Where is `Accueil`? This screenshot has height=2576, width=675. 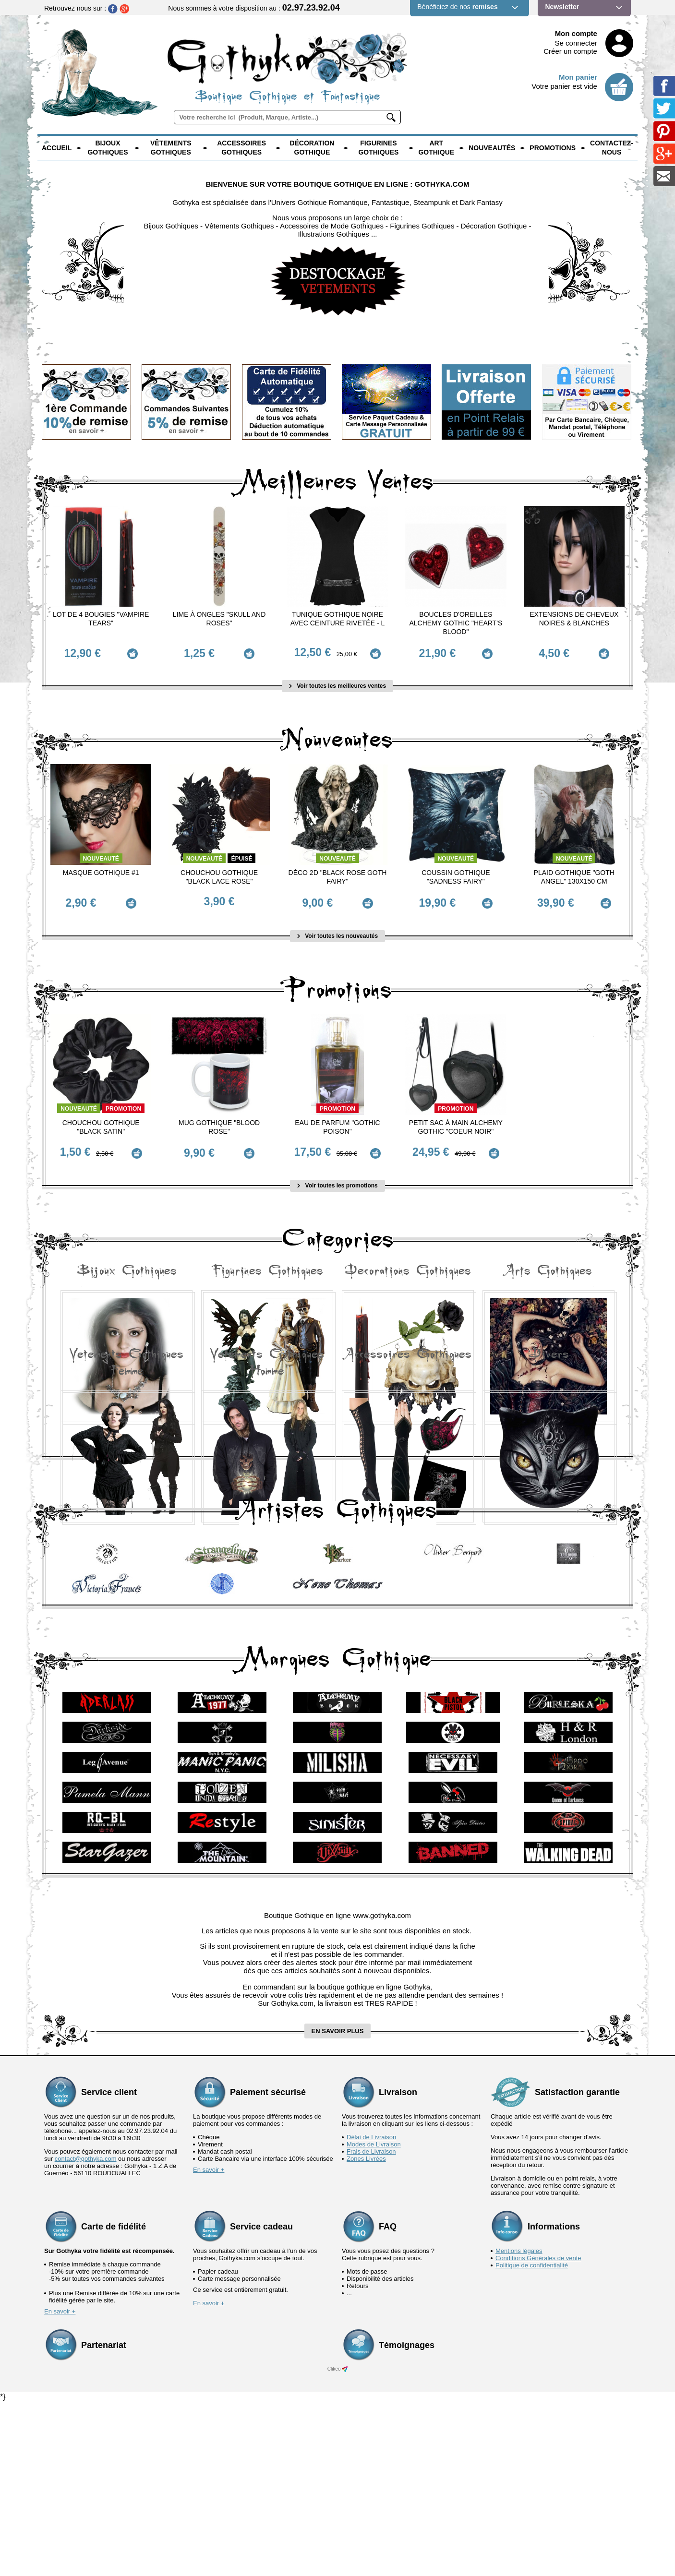
Accueil is located at coordinates (57, 148).